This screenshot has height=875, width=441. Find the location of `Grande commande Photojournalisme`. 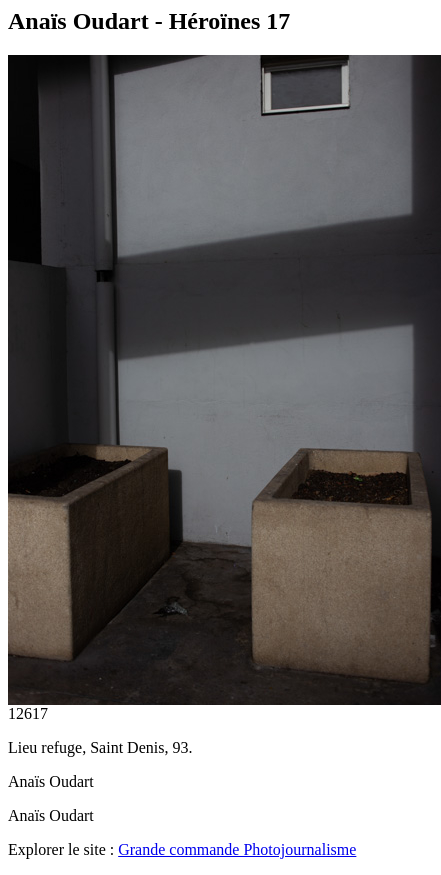

Grande commande Photojournalisme is located at coordinates (237, 849).